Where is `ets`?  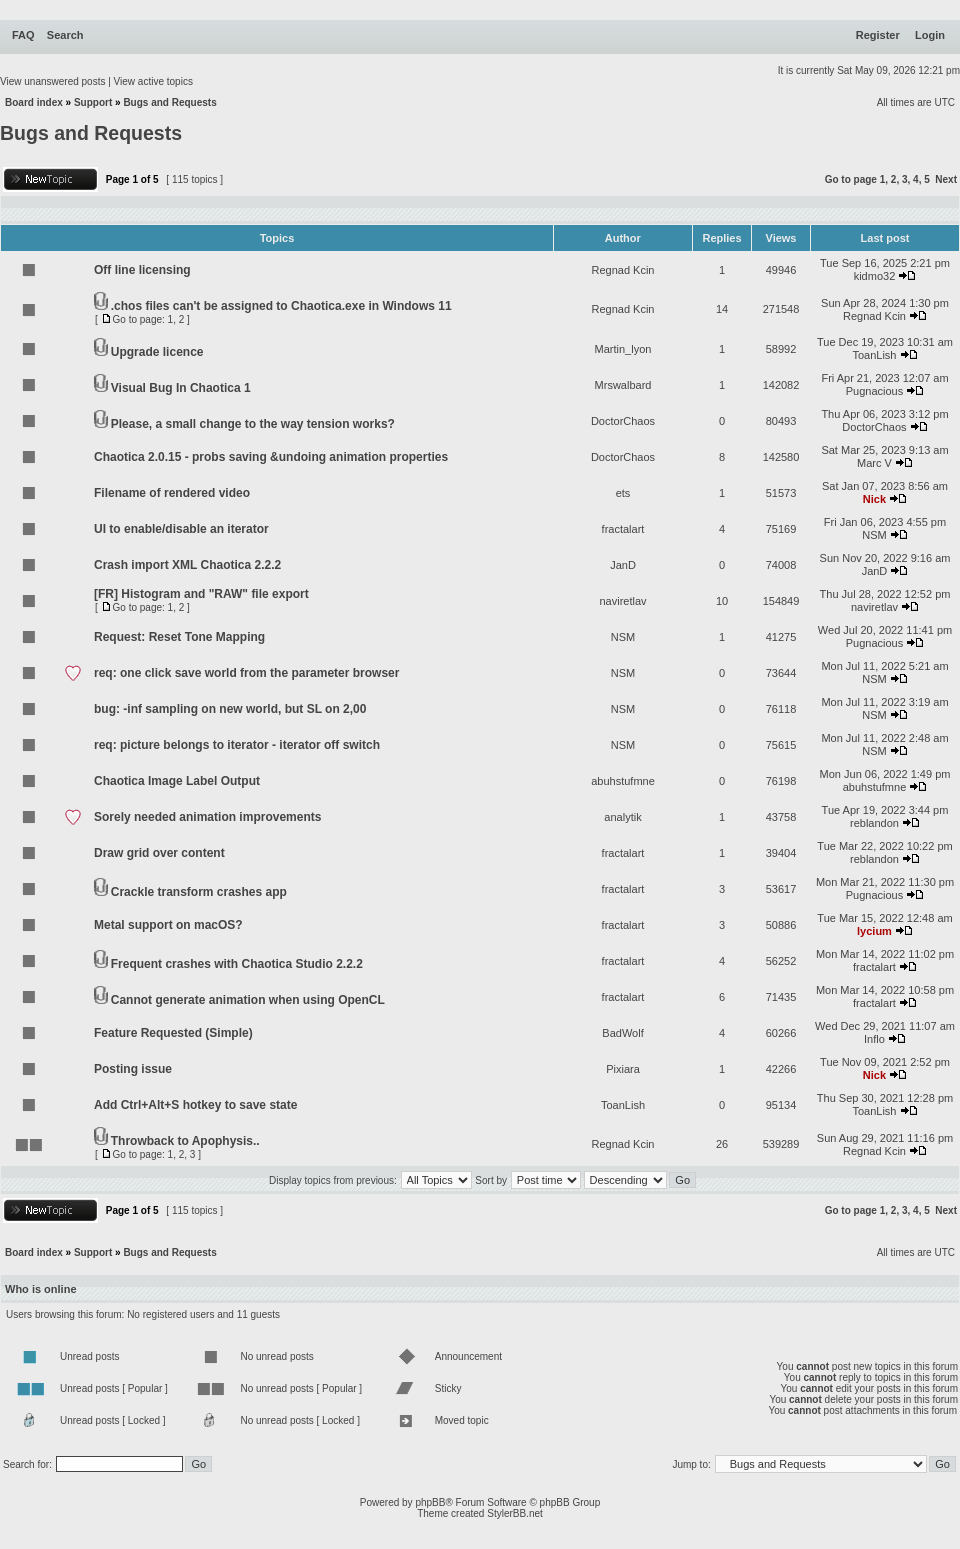
ets is located at coordinates (623, 493).